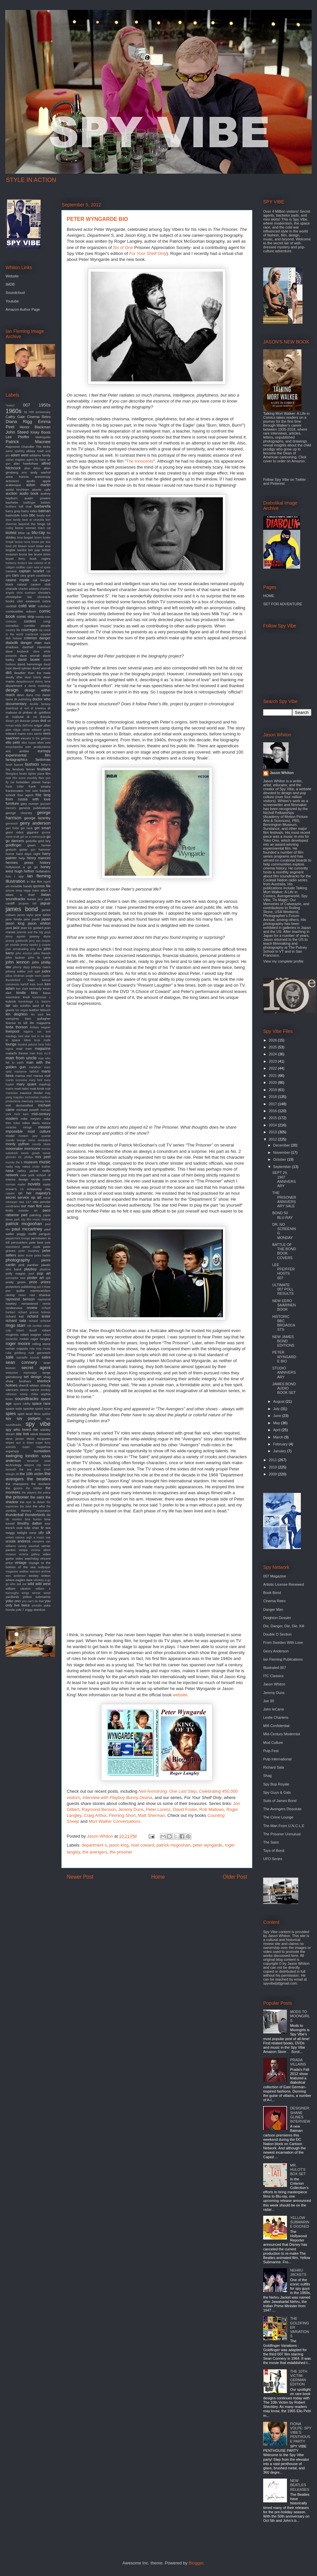  I want to click on abbey road, so click(34, 451).